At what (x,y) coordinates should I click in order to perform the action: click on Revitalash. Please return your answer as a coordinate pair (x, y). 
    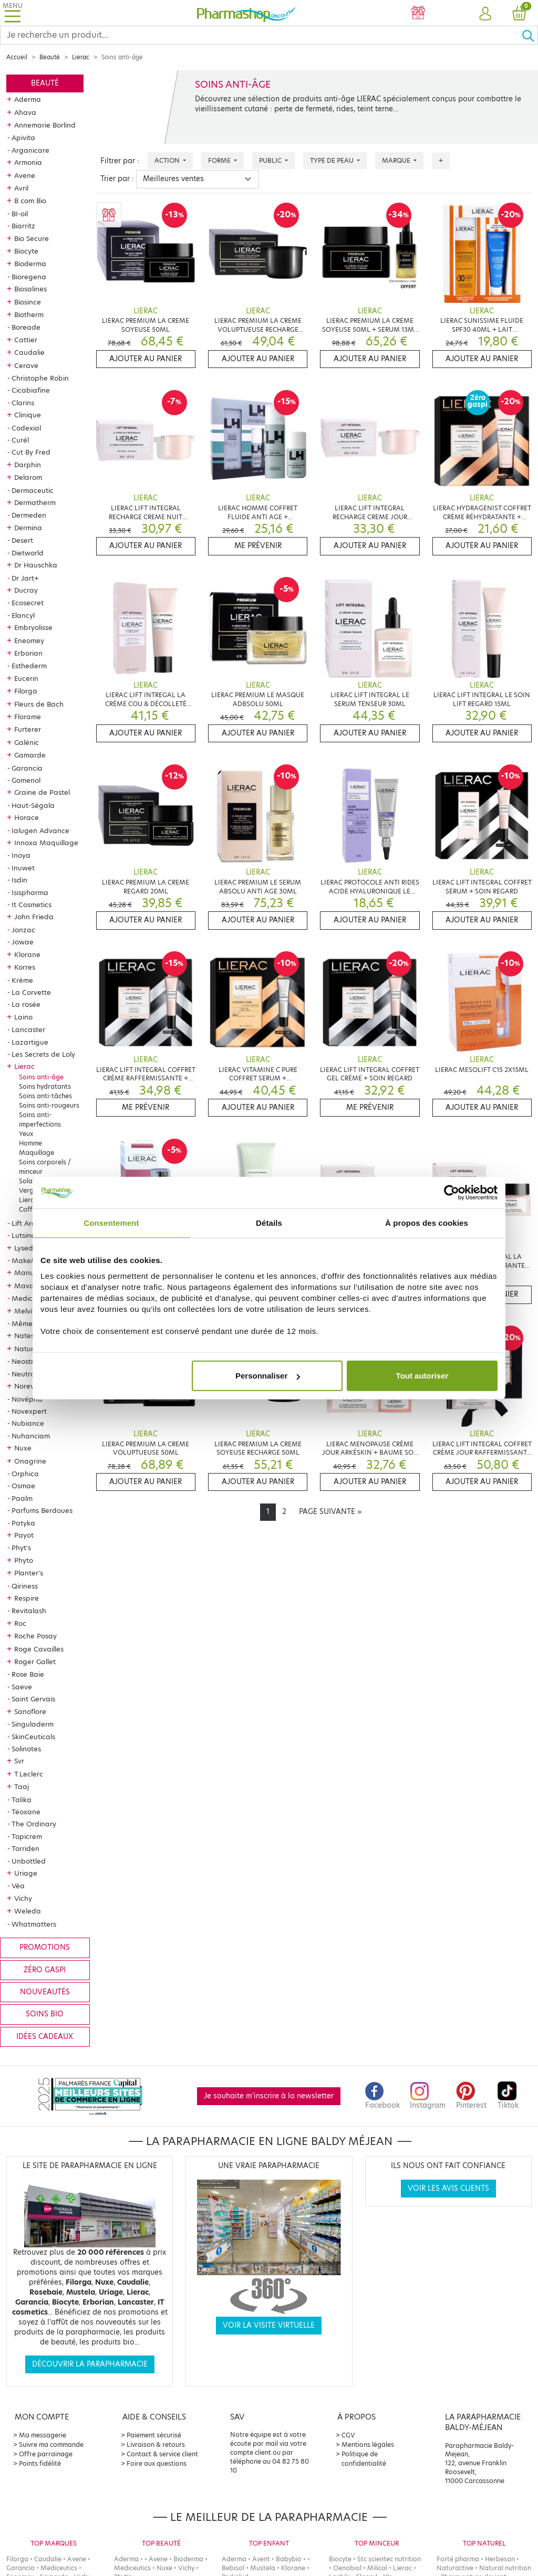
    Looking at the image, I should click on (29, 1610).